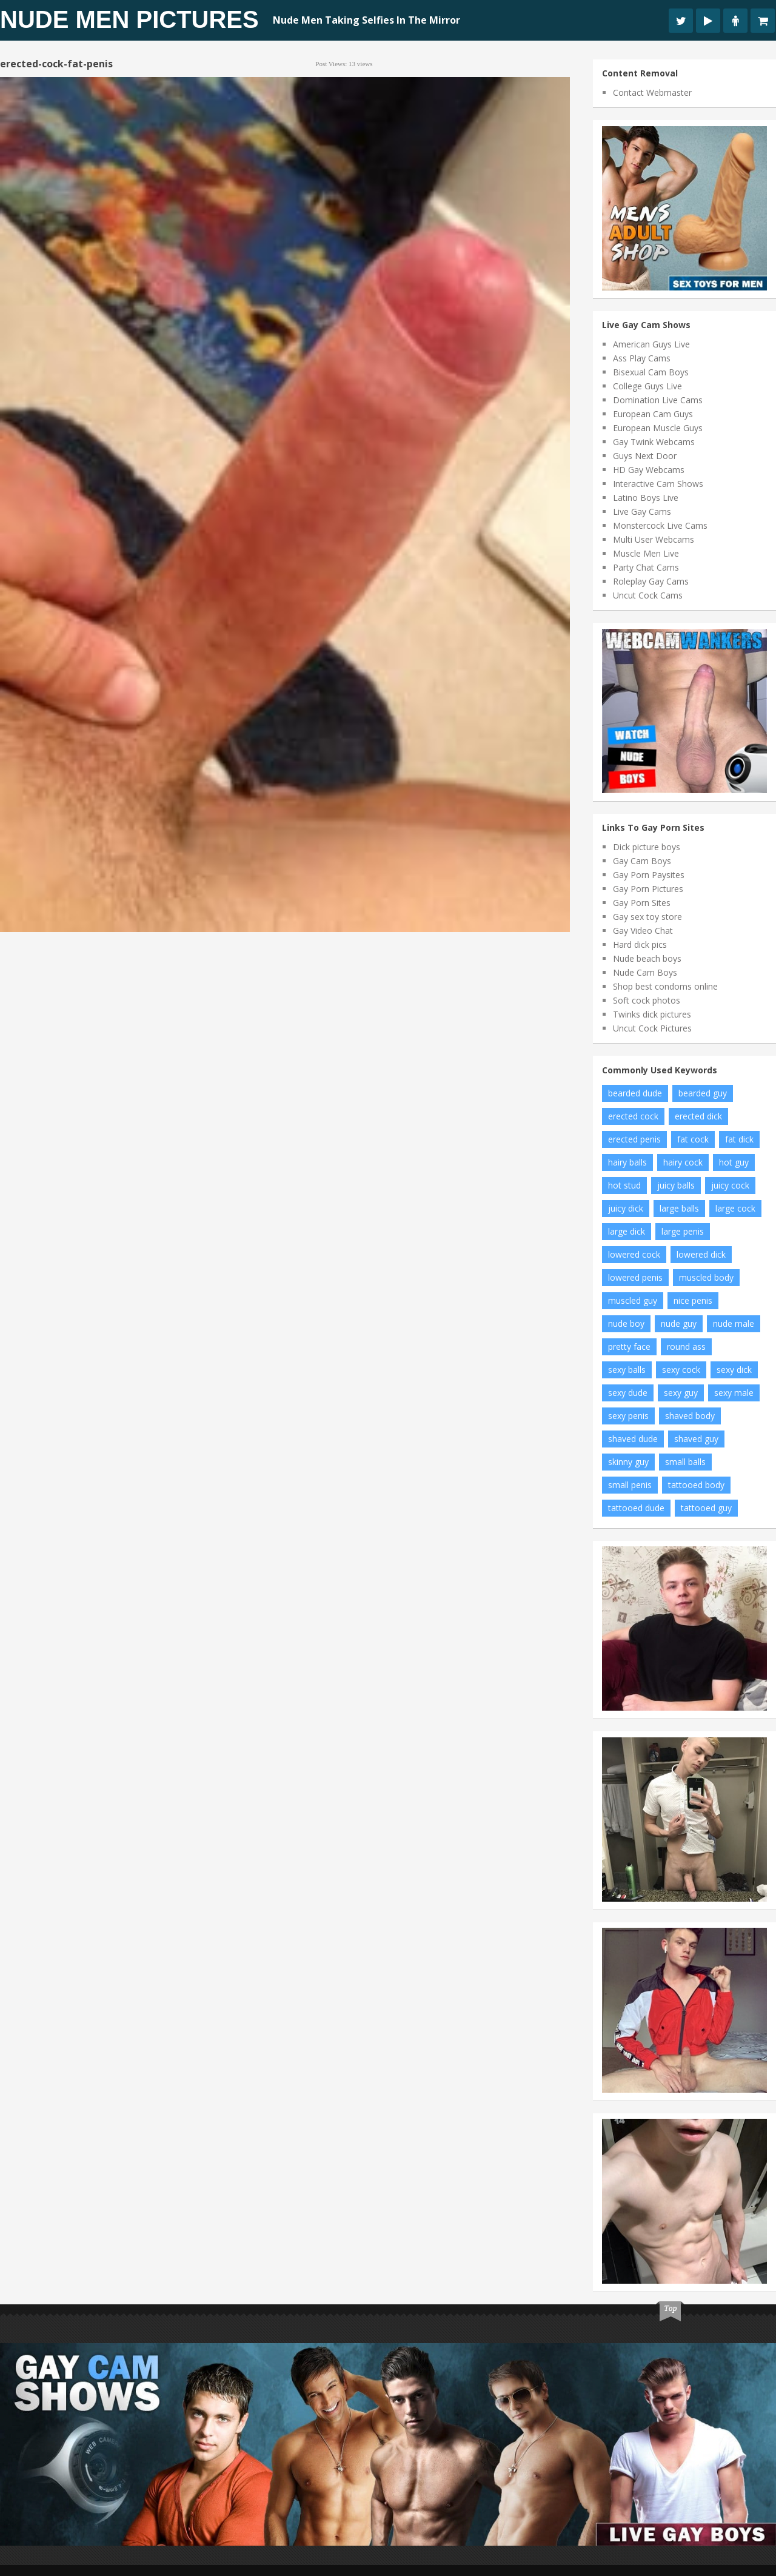 The width and height of the screenshot is (776, 2576). What do you see at coordinates (645, 972) in the screenshot?
I see `Nude Cam Boys` at bounding box center [645, 972].